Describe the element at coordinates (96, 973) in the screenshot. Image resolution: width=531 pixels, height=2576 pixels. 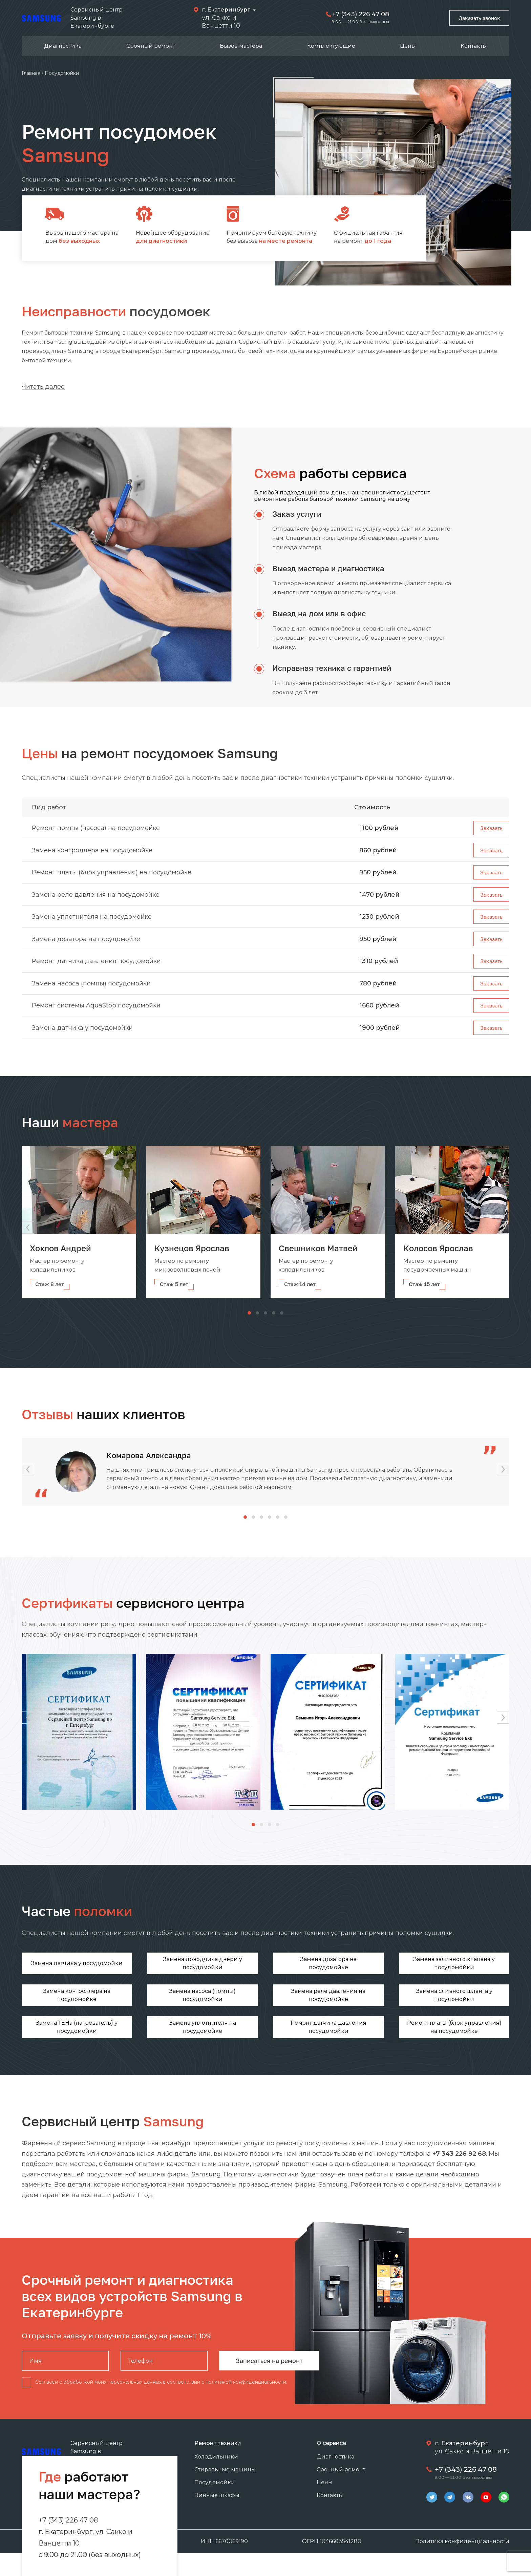
I see `Ремонт датчика давления посудомойки` at that location.